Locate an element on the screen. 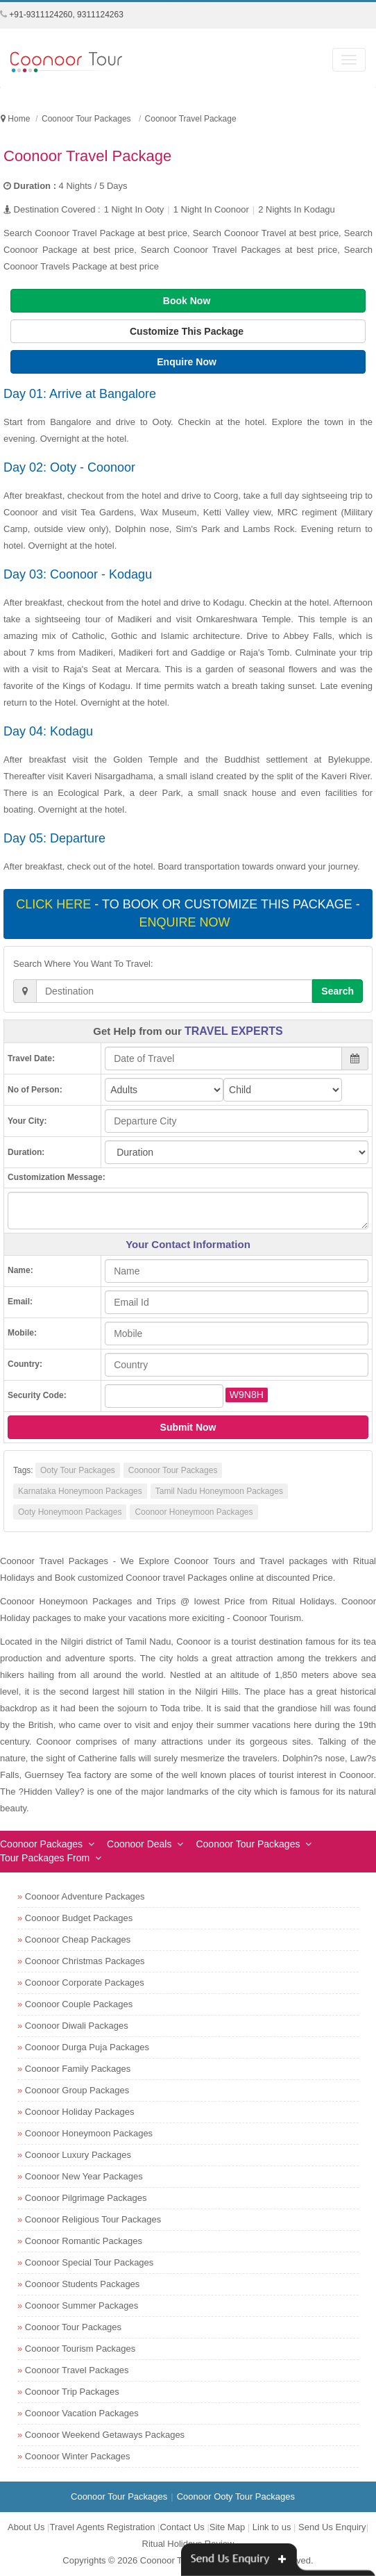 This screenshot has height=2576, width=376. Coonoor Tour Packages is located at coordinates (173, 1470).